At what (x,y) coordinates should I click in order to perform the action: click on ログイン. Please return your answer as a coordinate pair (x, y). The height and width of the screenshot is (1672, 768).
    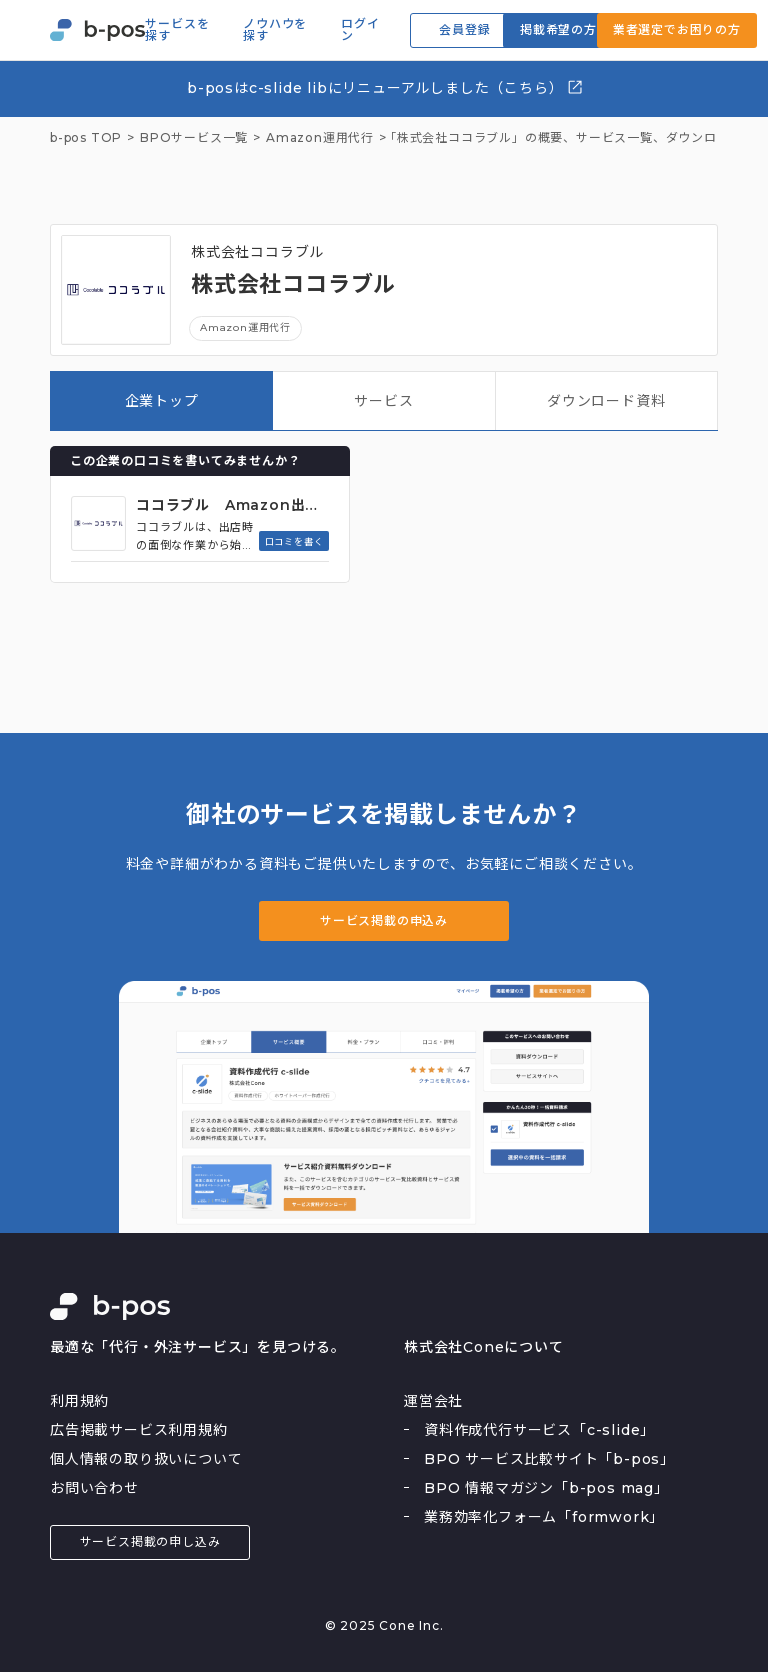
    Looking at the image, I should click on (360, 30).